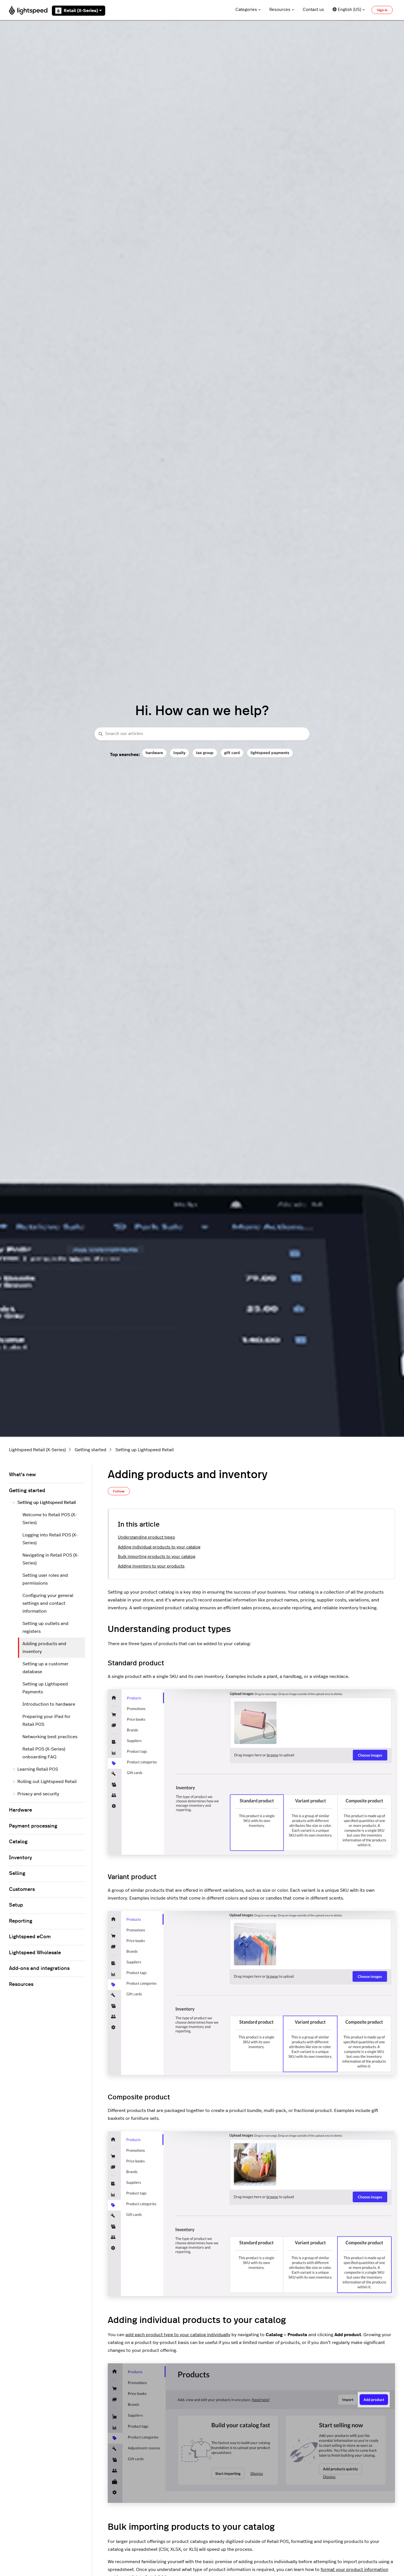 This screenshot has width=404, height=2576. What do you see at coordinates (50, 1539) in the screenshot?
I see `Logging into Retail POS (X-Series)` at bounding box center [50, 1539].